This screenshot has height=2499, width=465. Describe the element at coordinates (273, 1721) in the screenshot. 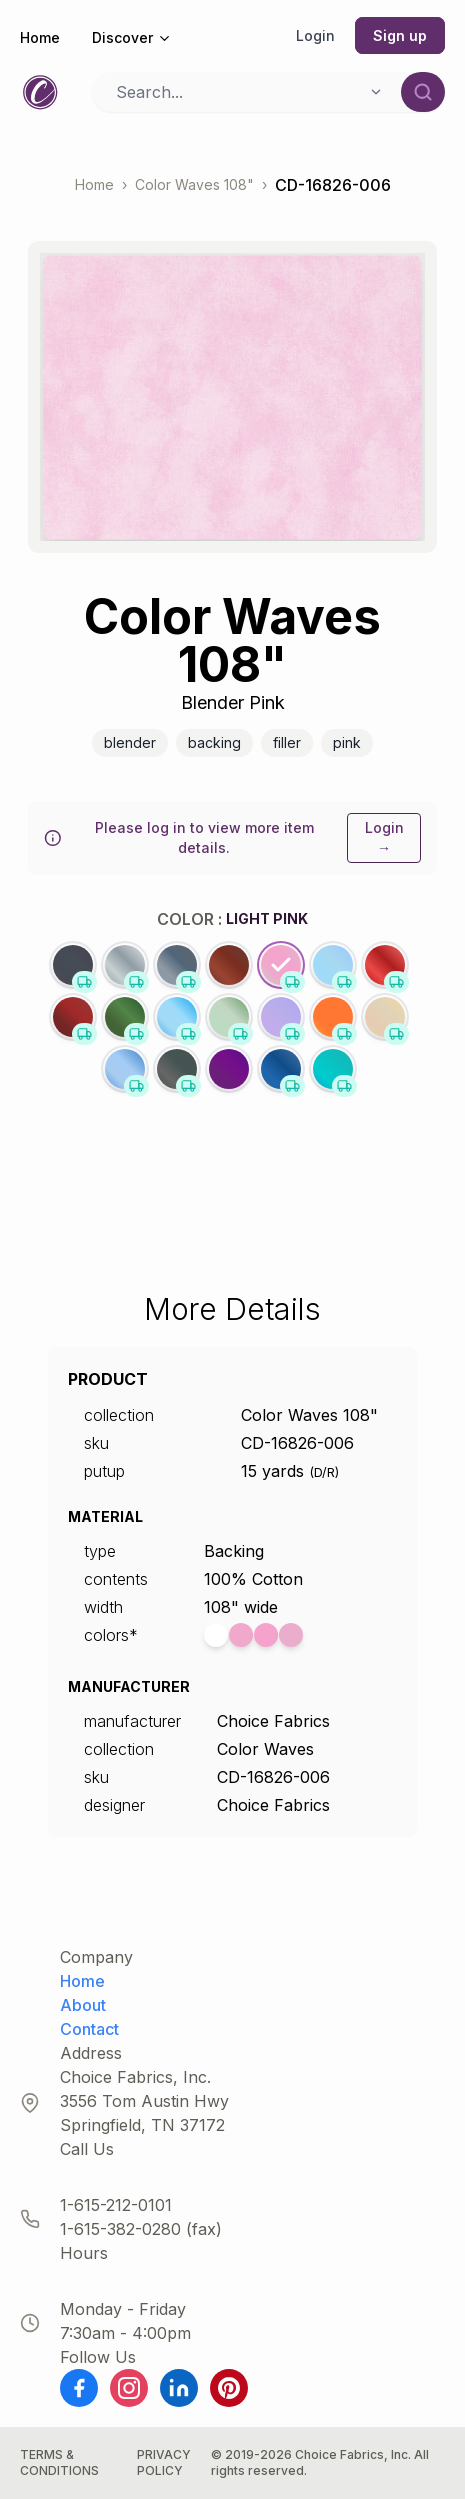

I see `Choice Fabrics` at that location.